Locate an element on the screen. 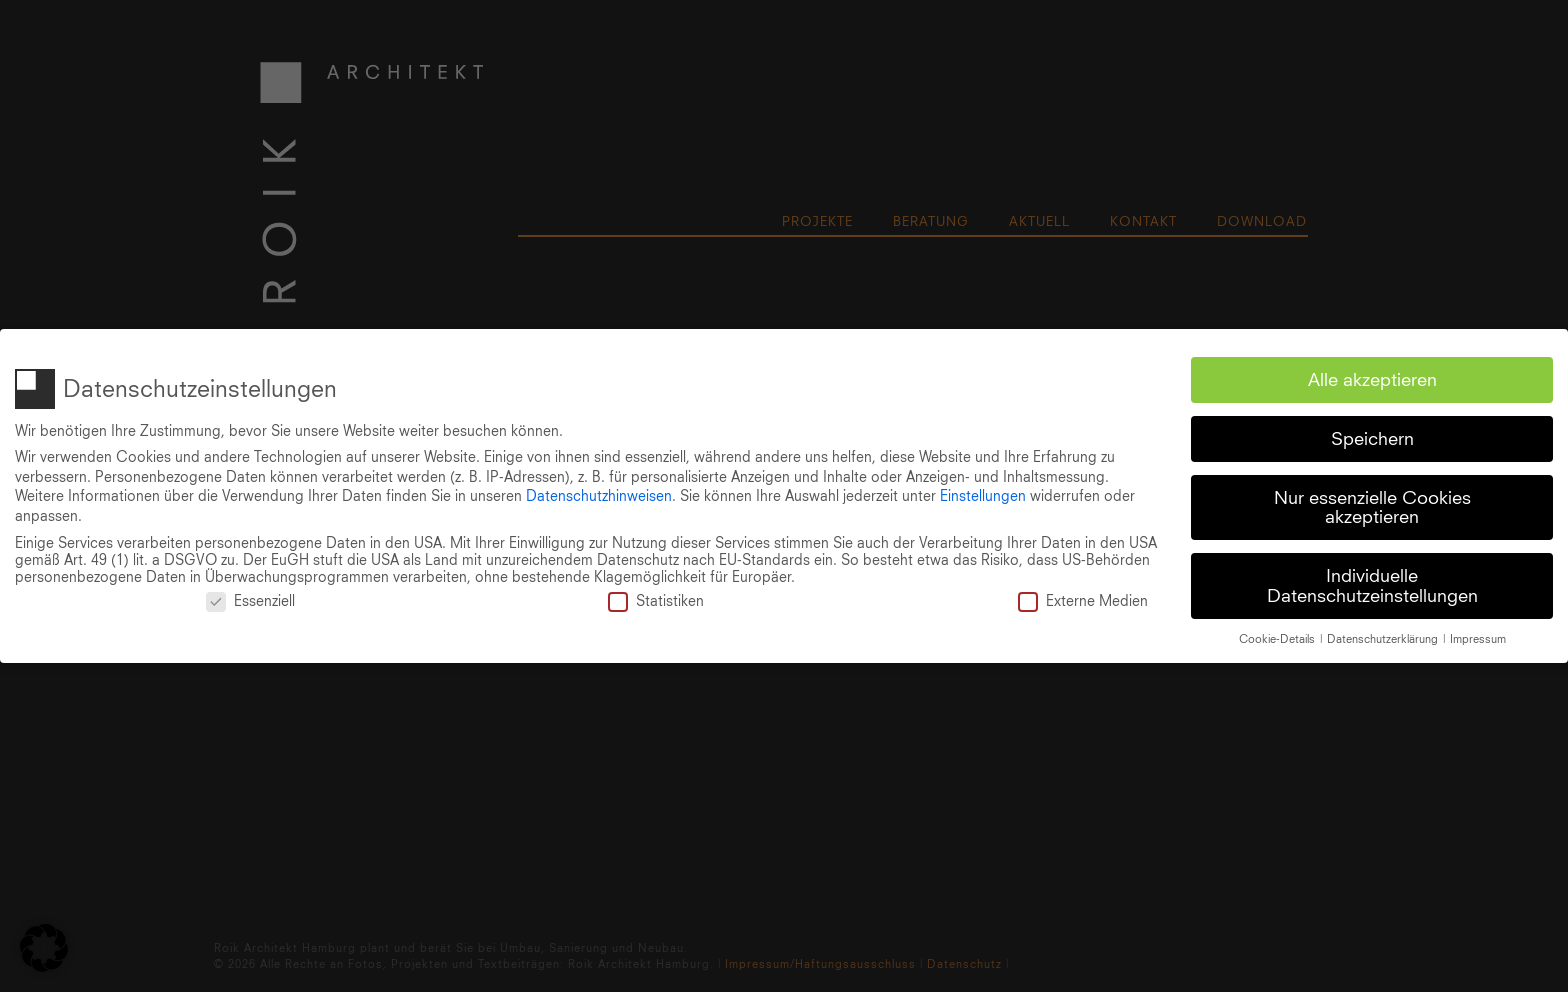 This screenshot has height=992, width=1568. Einstellungen is located at coordinates (983, 492).